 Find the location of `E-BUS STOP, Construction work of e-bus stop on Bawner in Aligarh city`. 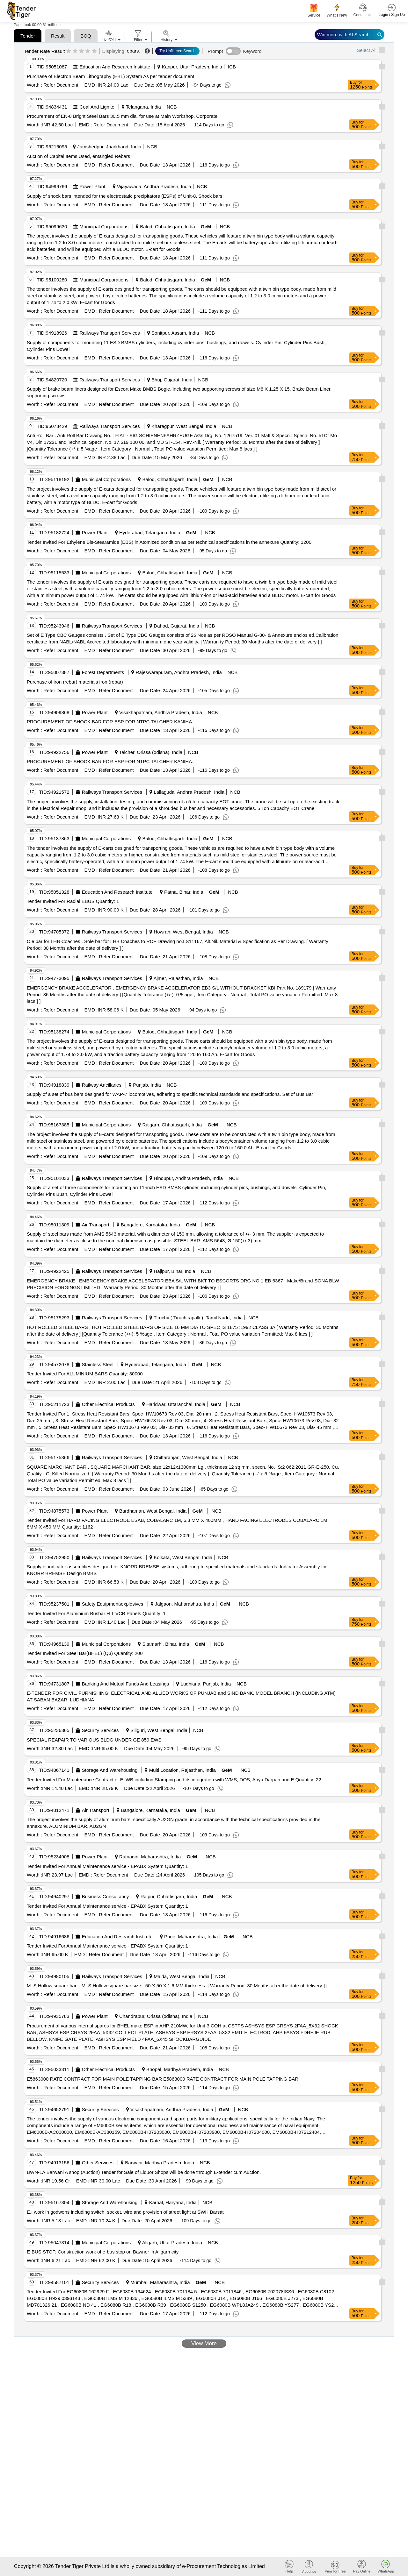

E-BUS STOP, Construction work of e-bus stop on Bawner in Aligarh city is located at coordinates (102, 2251).